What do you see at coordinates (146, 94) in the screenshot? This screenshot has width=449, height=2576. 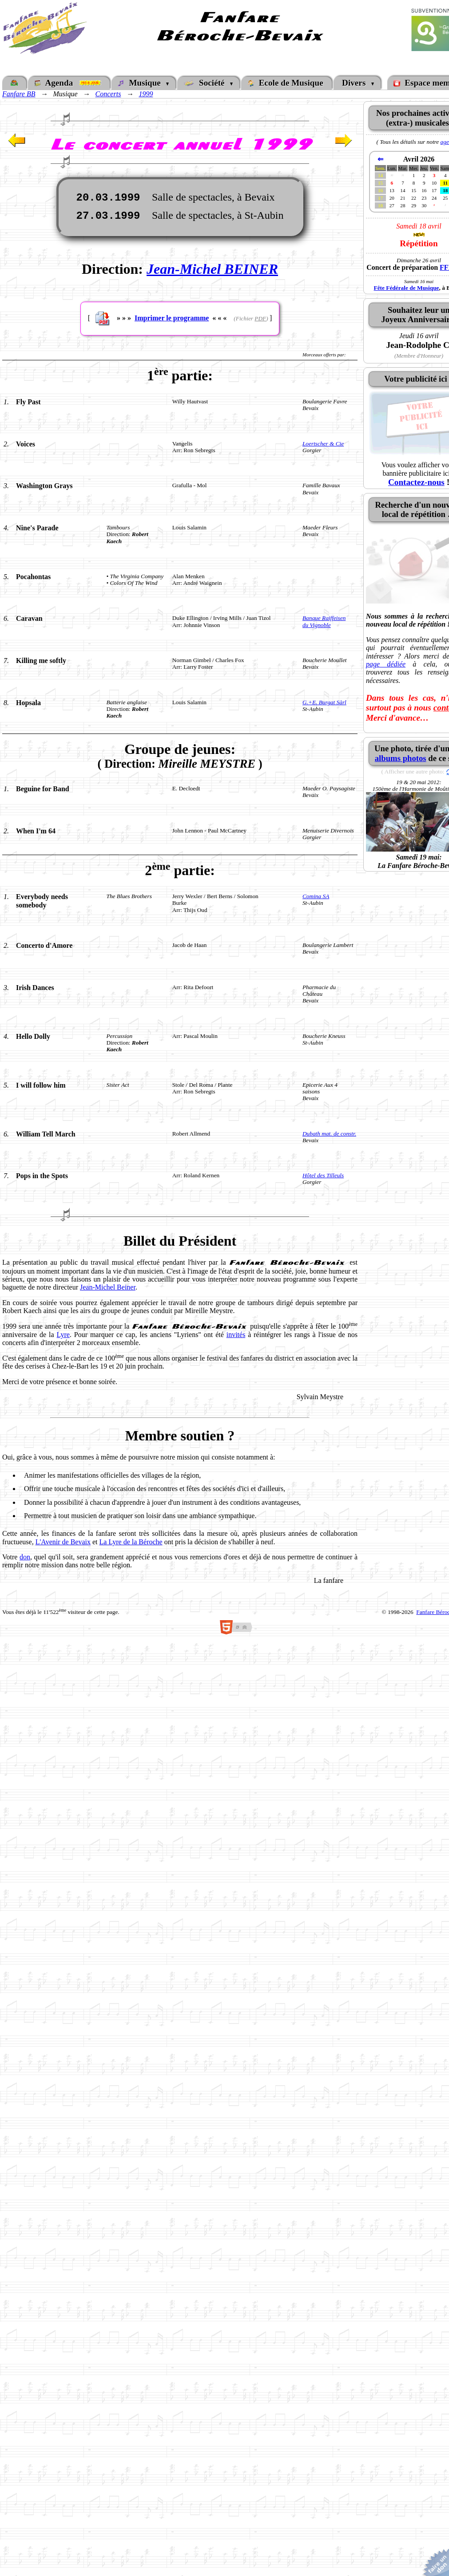 I see `1999` at bounding box center [146, 94].